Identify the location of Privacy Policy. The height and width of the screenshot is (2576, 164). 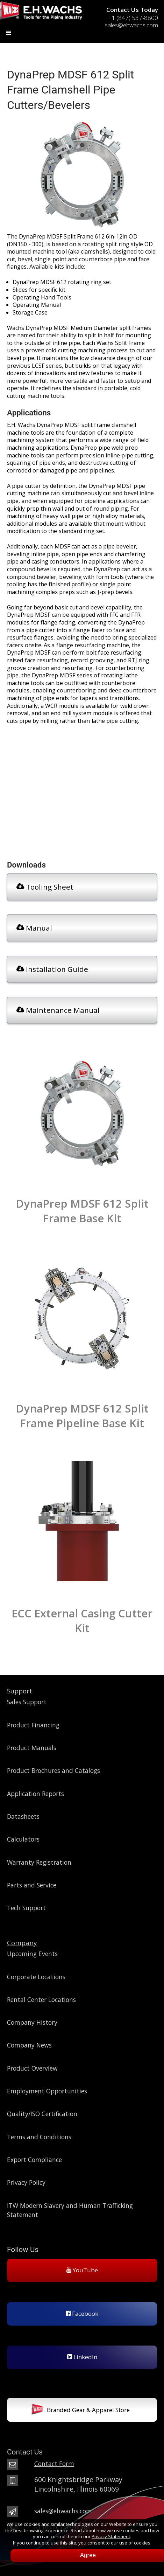
(26, 2182).